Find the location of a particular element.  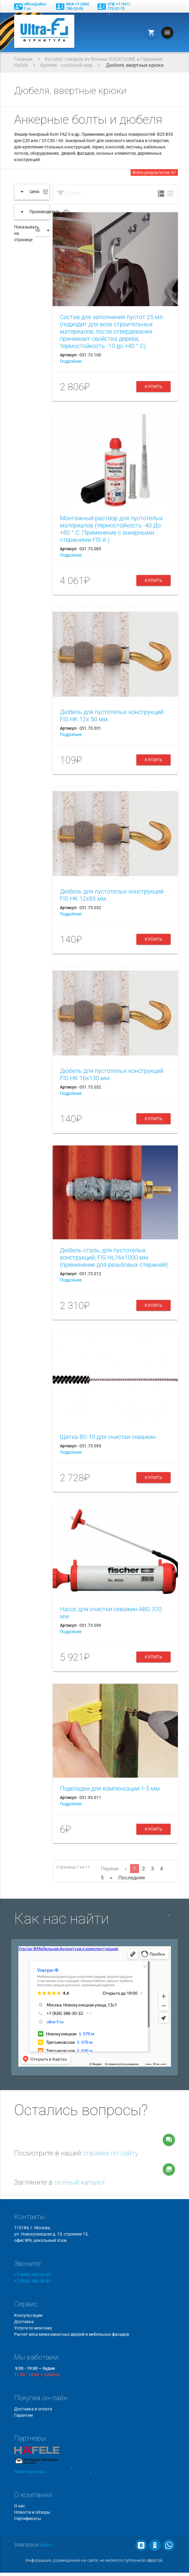

Подробнее is located at coordinates (71, 361).